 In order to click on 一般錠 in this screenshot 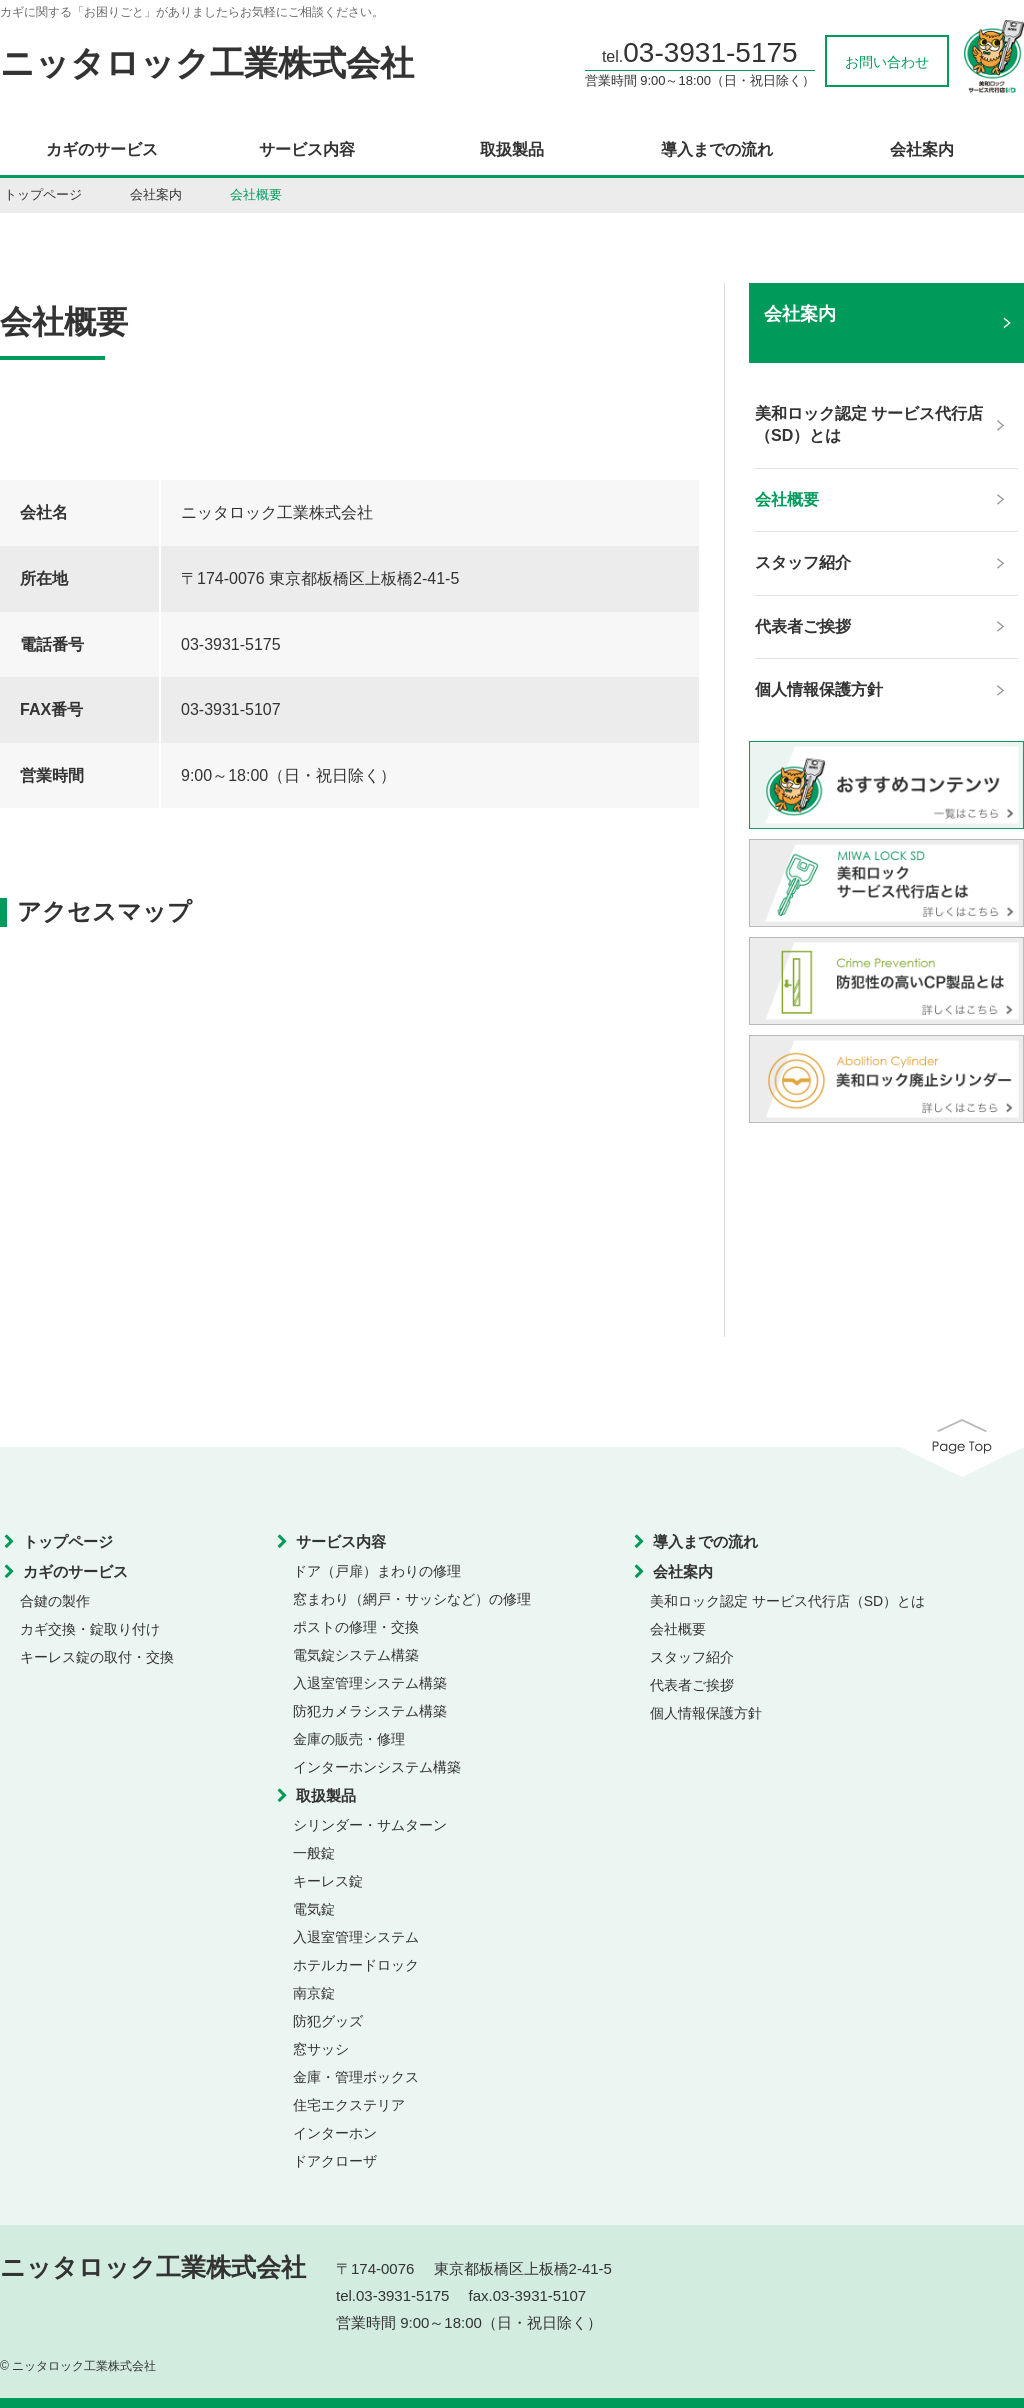, I will do `click(314, 1853)`.